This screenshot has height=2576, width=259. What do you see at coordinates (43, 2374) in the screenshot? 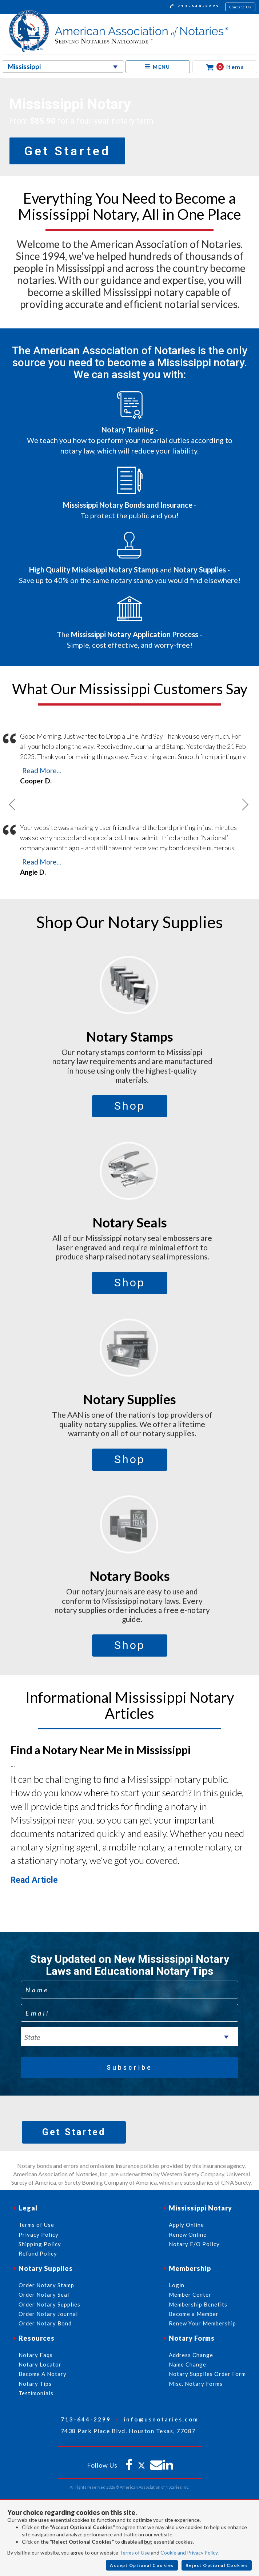
I see `Become A Notary` at bounding box center [43, 2374].